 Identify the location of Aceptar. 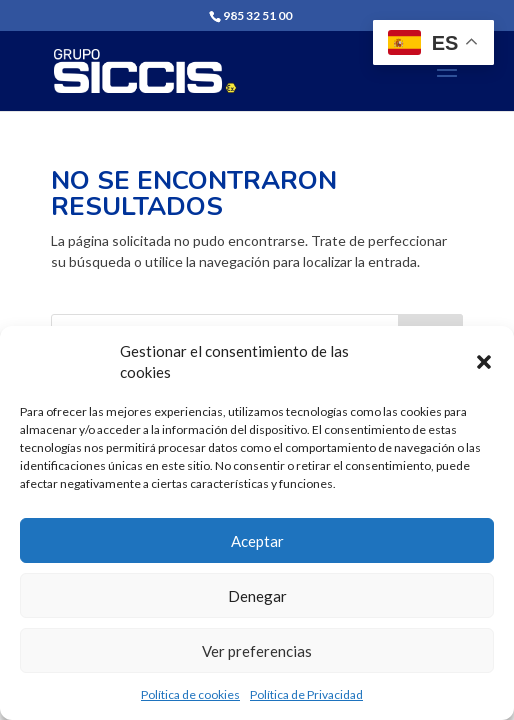
(257, 541).